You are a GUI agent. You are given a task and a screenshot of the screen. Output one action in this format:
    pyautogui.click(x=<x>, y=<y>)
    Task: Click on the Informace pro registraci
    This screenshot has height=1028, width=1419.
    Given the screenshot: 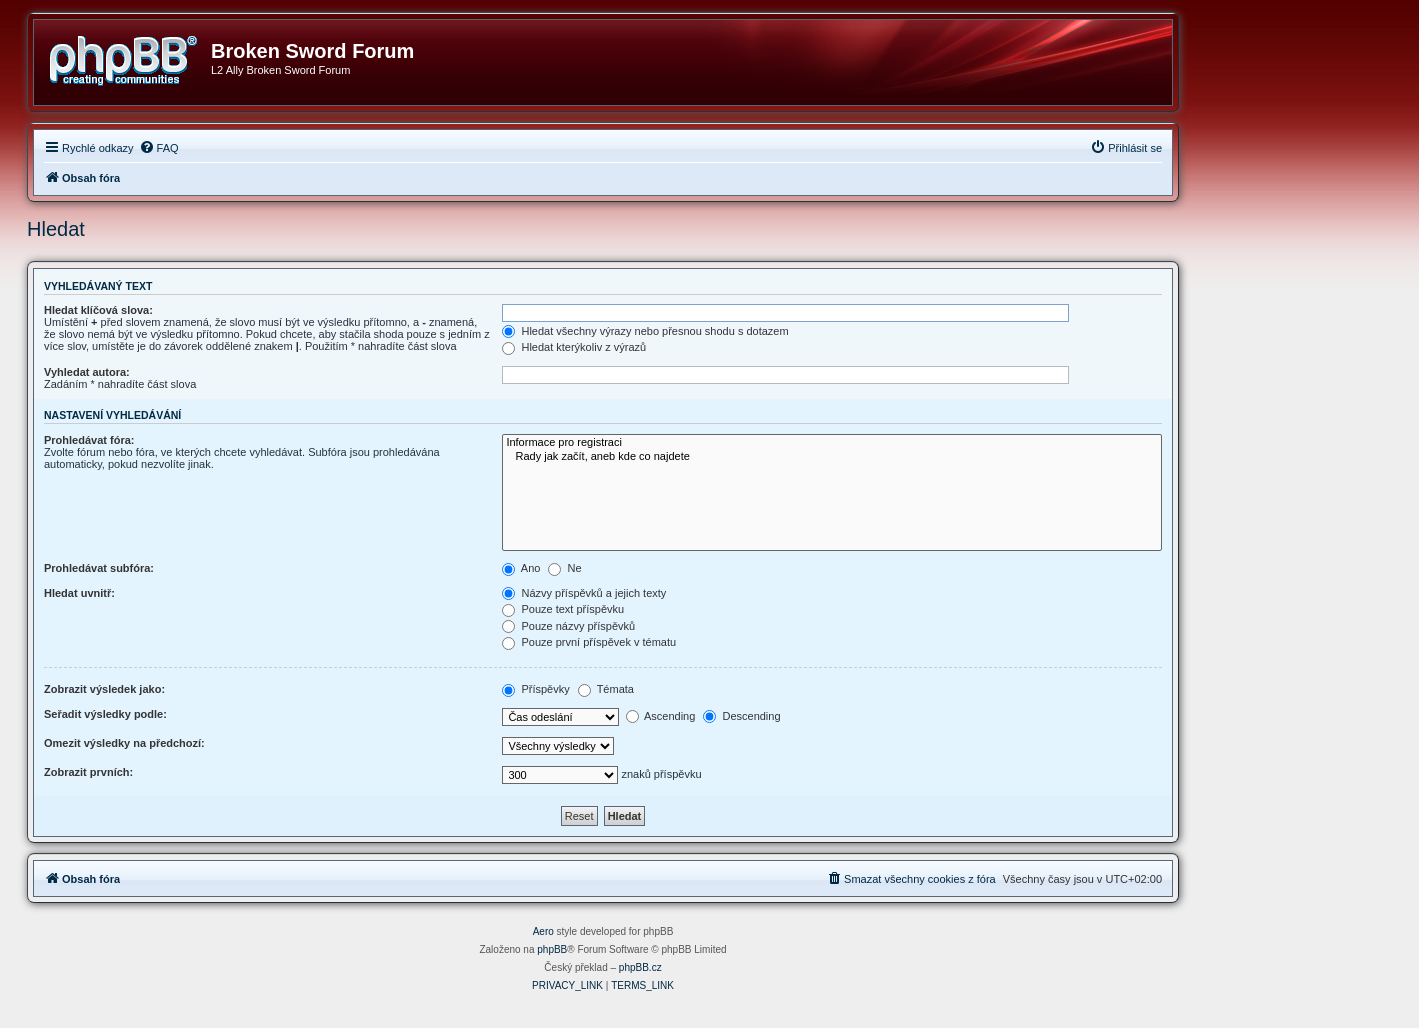 What is the action you would take?
    pyautogui.click(x=832, y=443)
    